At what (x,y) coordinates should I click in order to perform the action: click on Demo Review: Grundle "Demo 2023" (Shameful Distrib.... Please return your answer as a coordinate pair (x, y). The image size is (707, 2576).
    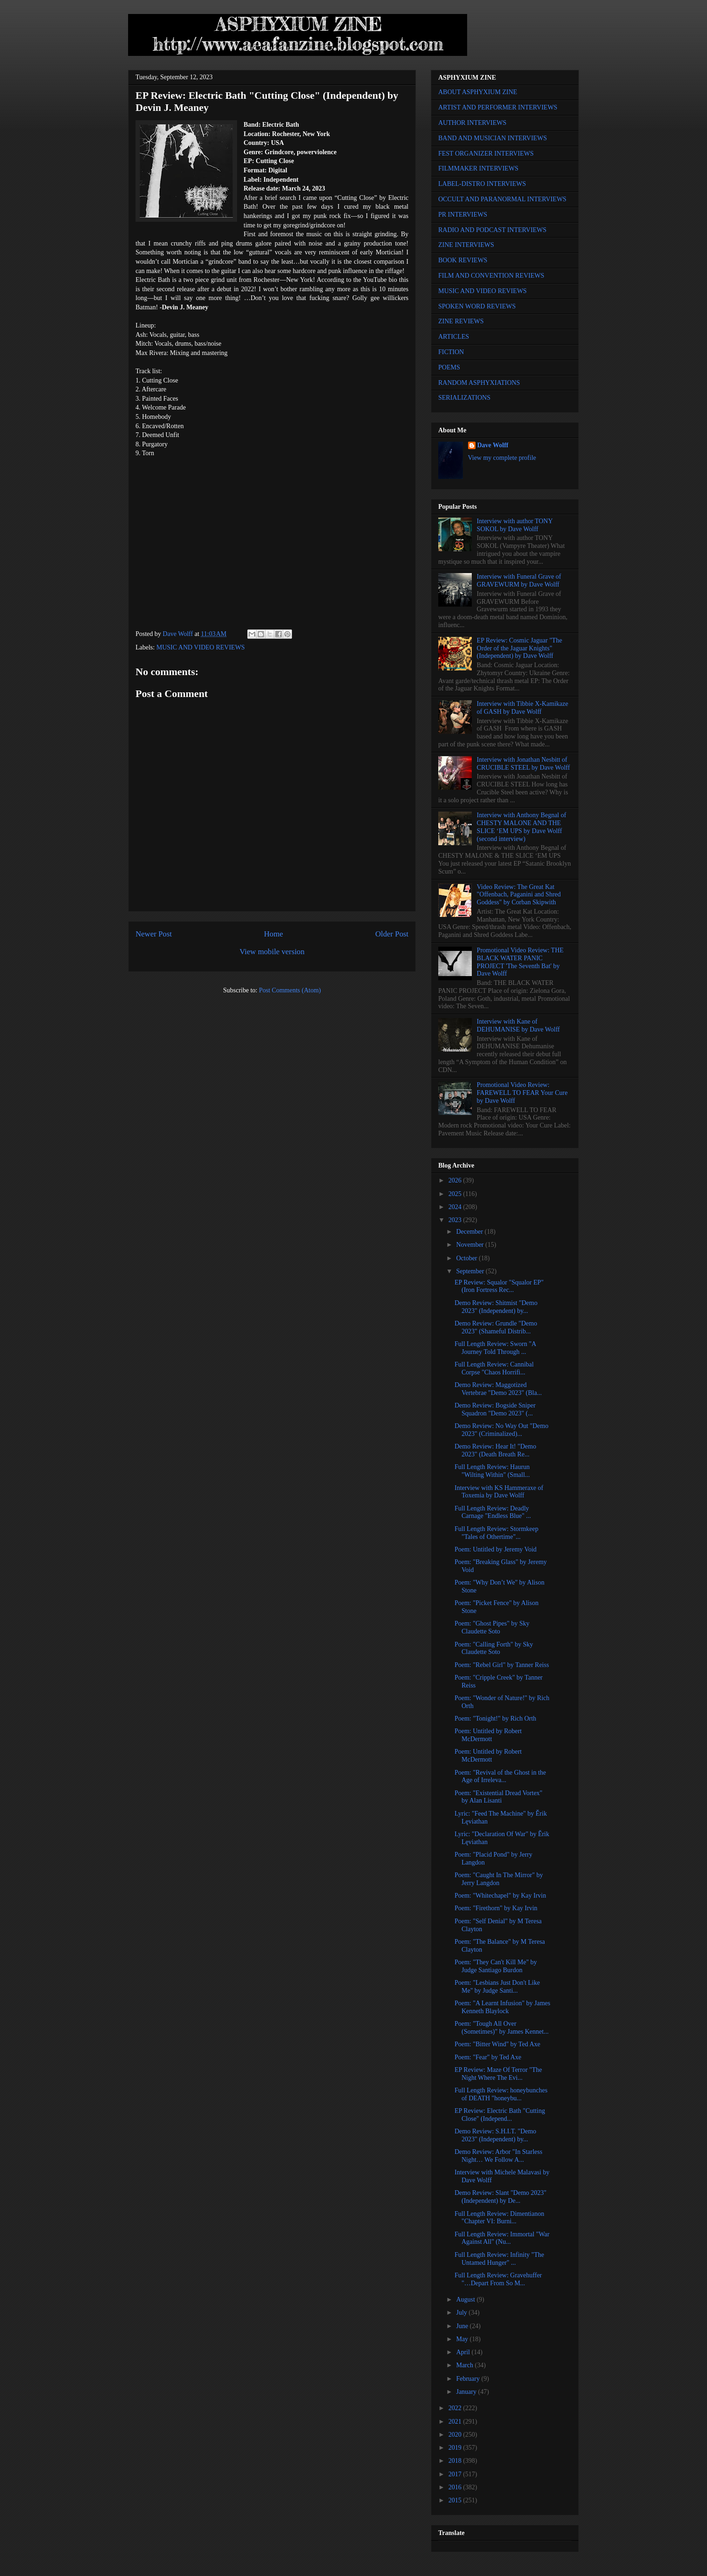
    Looking at the image, I should click on (496, 1327).